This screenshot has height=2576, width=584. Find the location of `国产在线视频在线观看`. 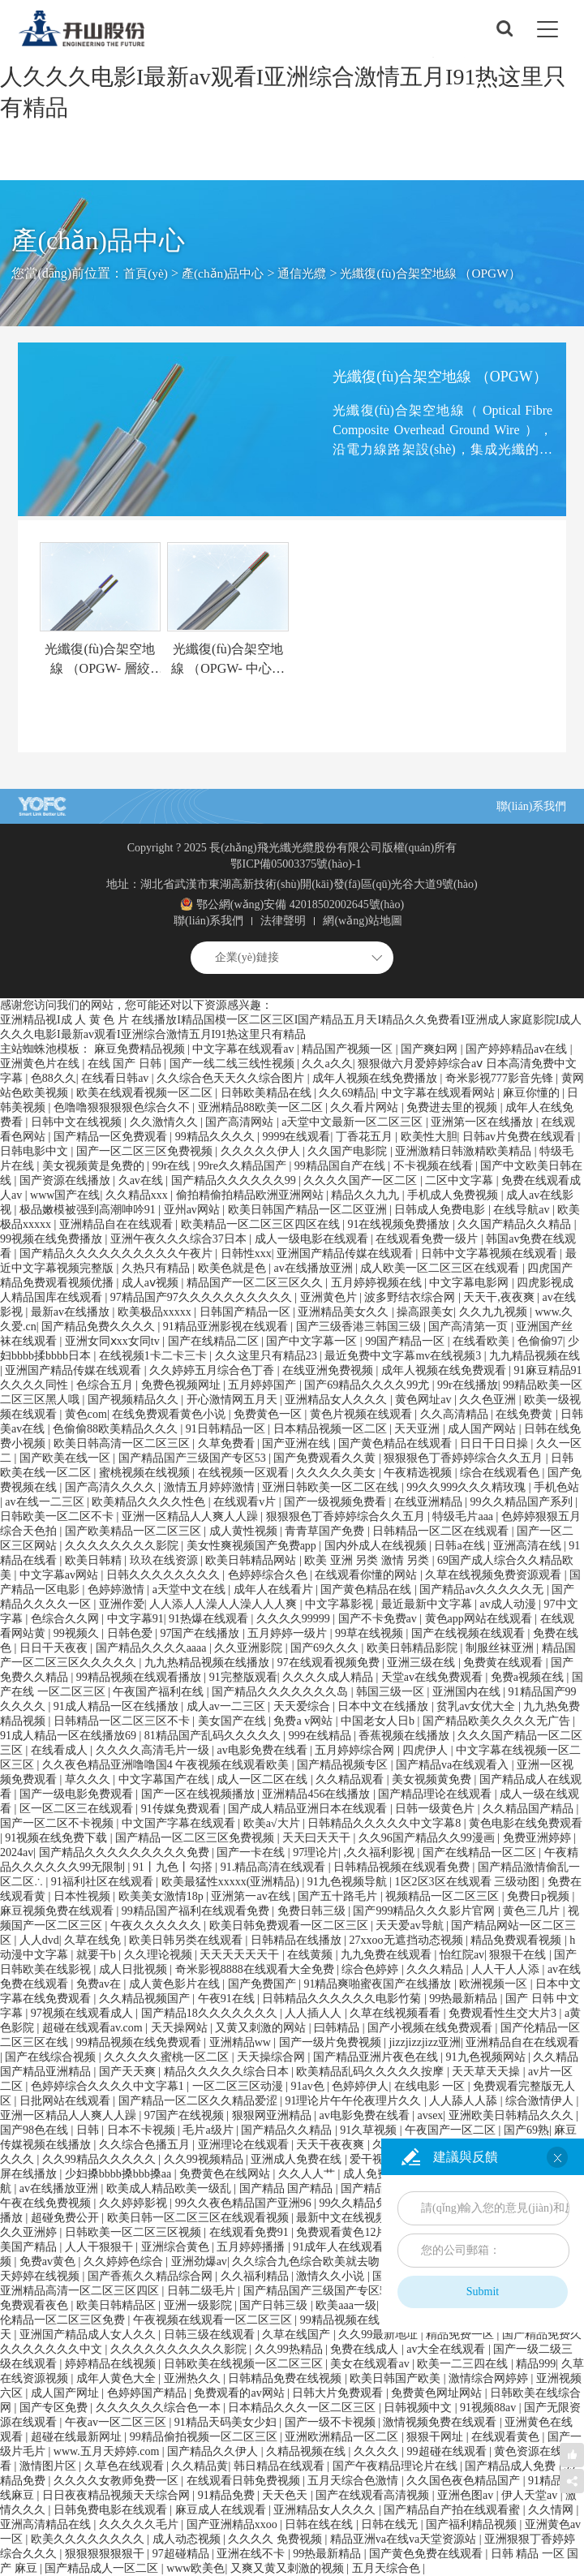

国产在线视频在线观看 is located at coordinates (469, 1633).